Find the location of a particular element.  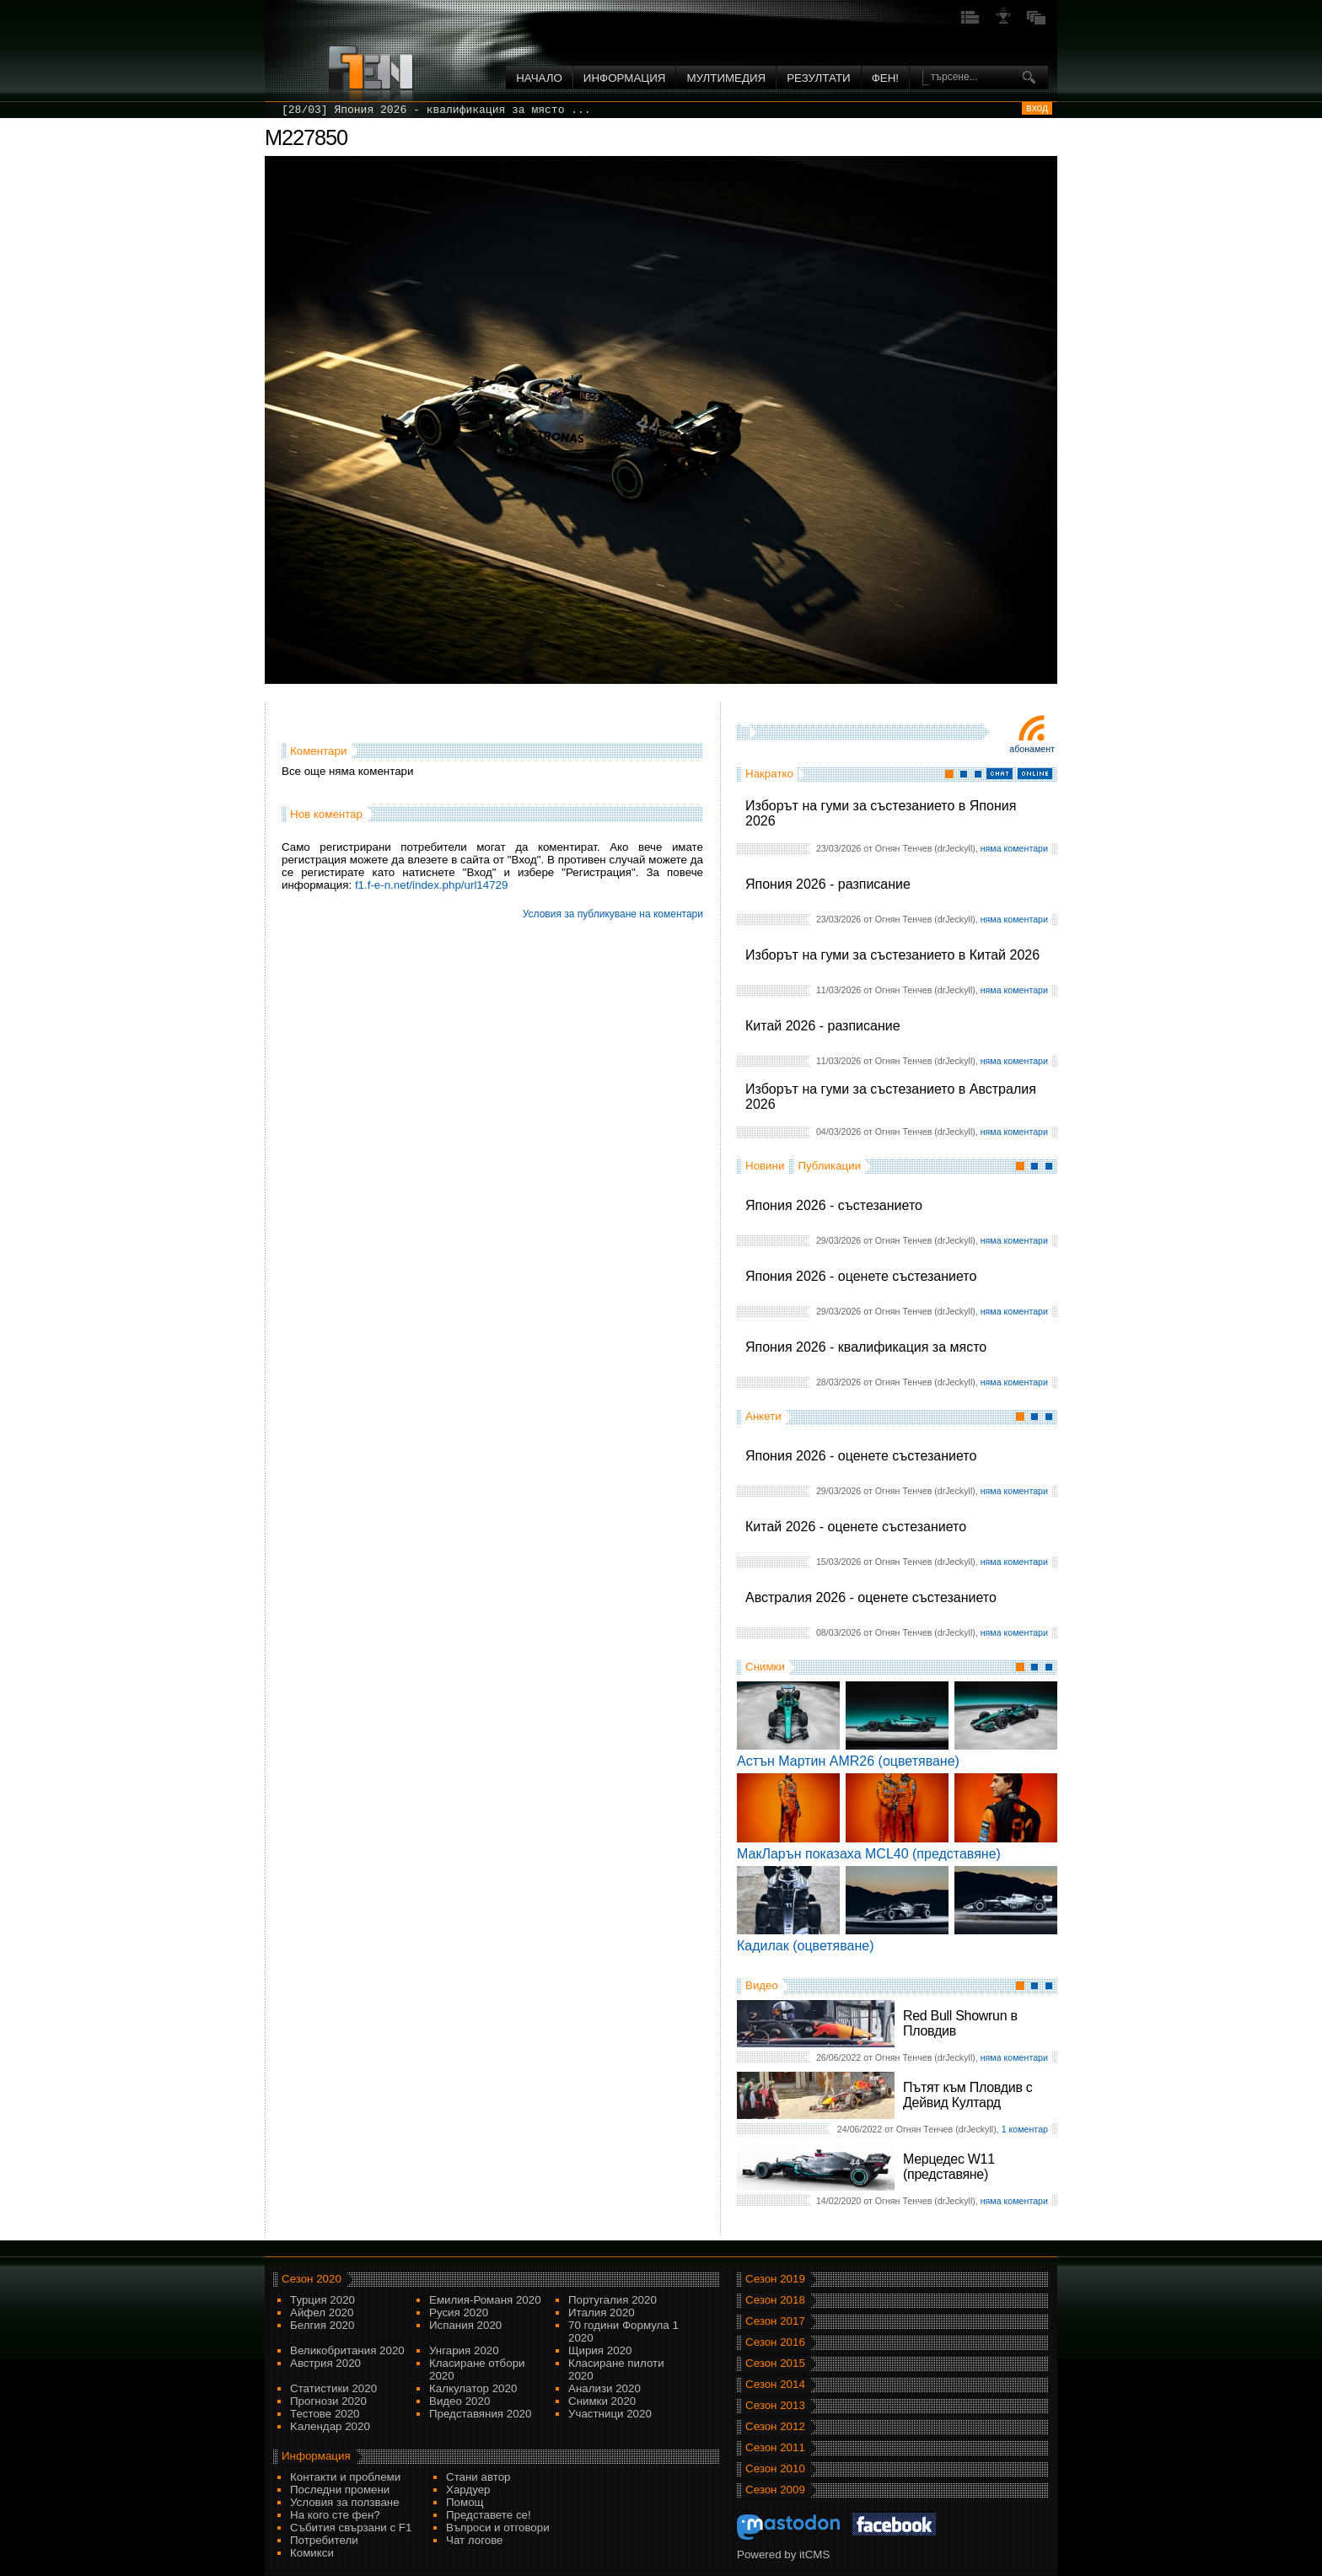

няма коментари is located at coordinates (1014, 848).